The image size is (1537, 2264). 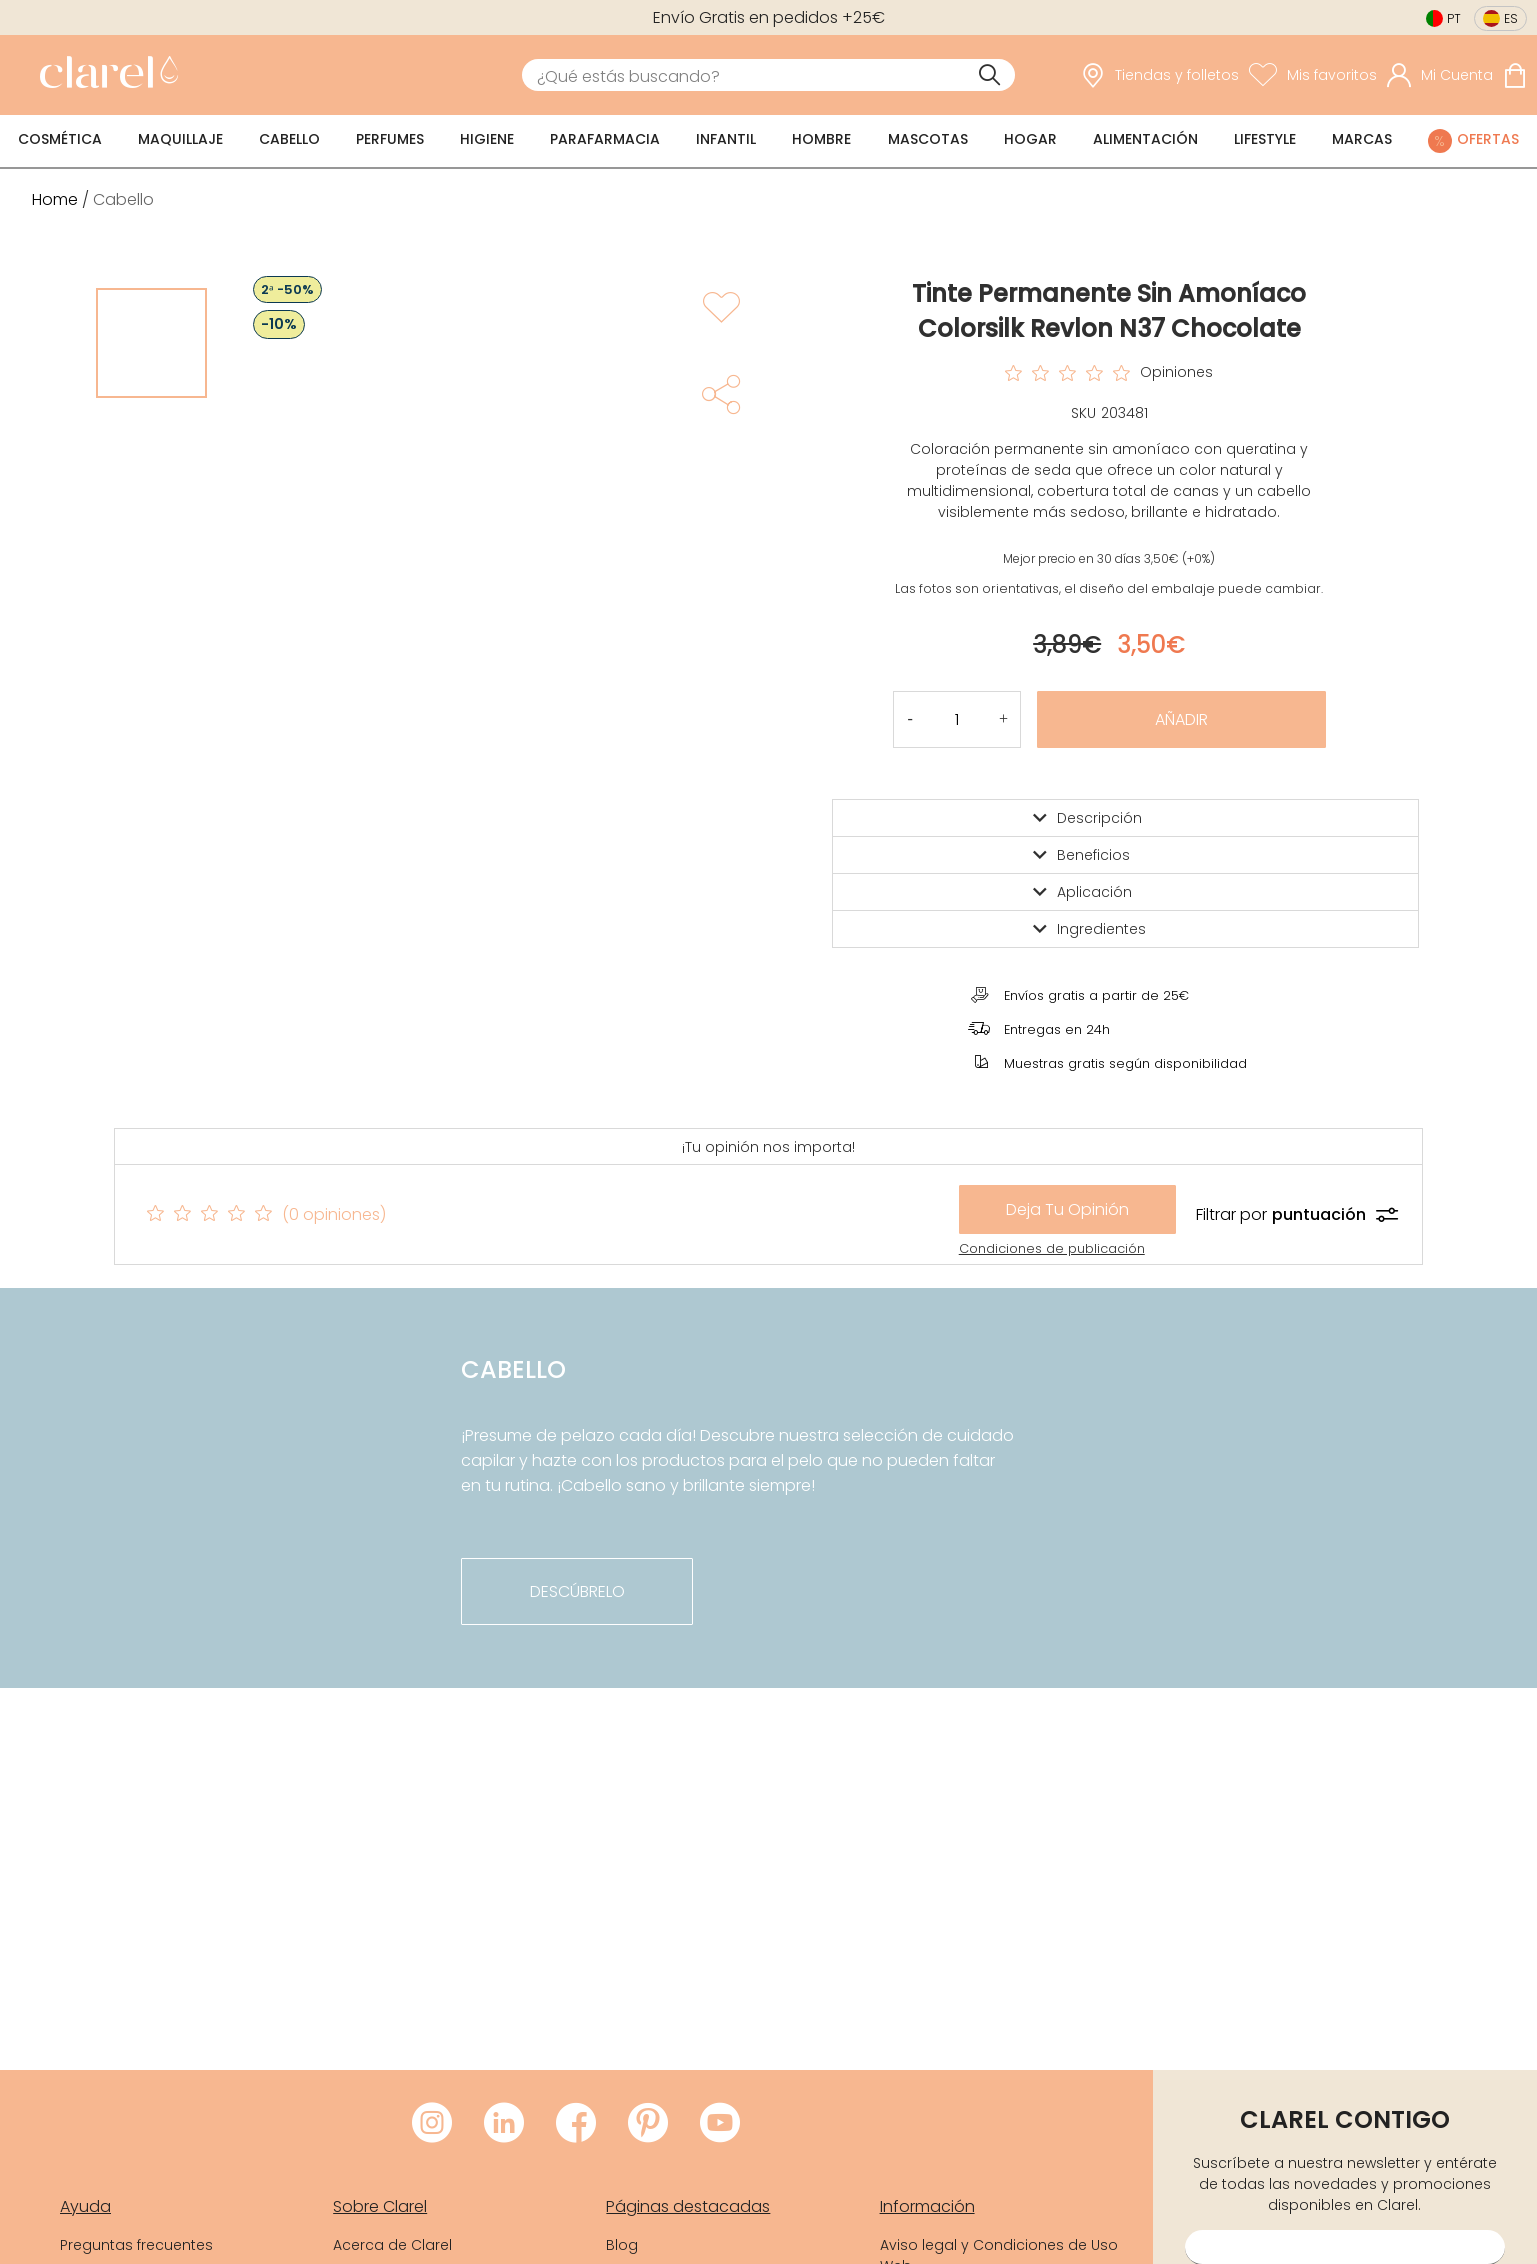 I want to click on es, so click(x=1511, y=18).